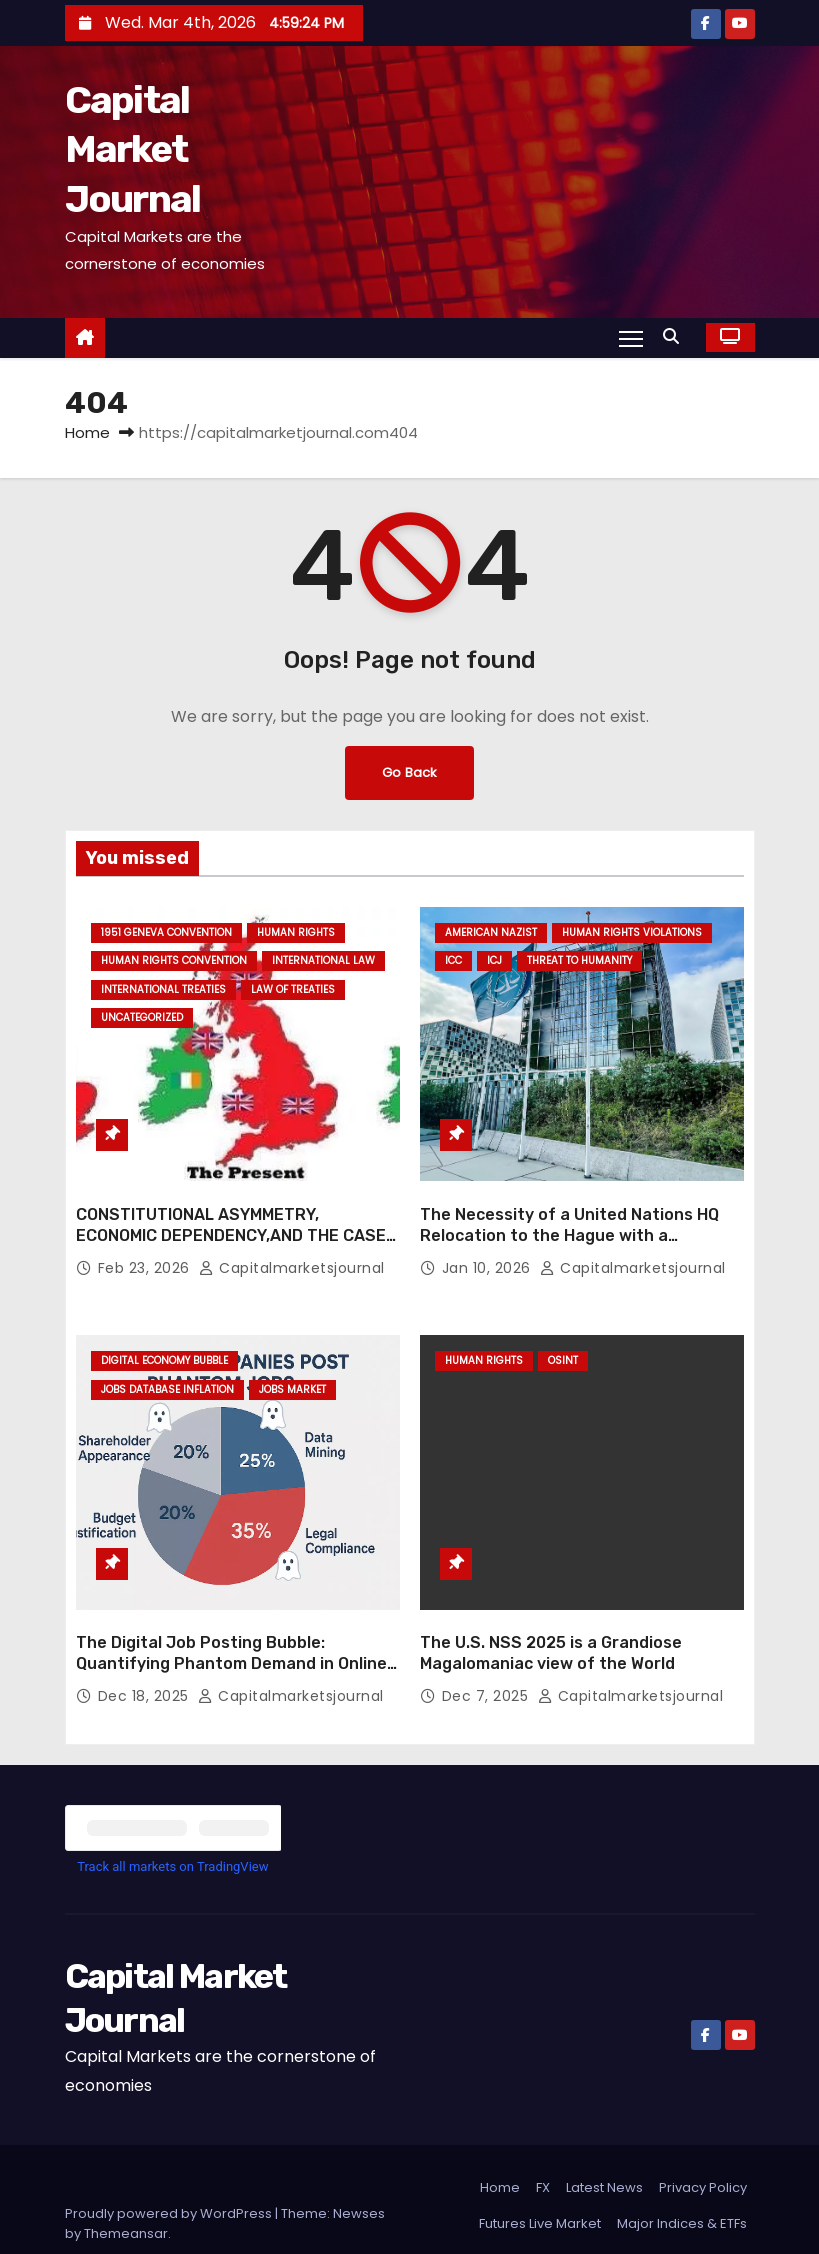 Image resolution: width=819 pixels, height=2254 pixels. Describe the element at coordinates (167, 1365) in the screenshot. I see `JOBS DATABASE INFLATION` at that location.